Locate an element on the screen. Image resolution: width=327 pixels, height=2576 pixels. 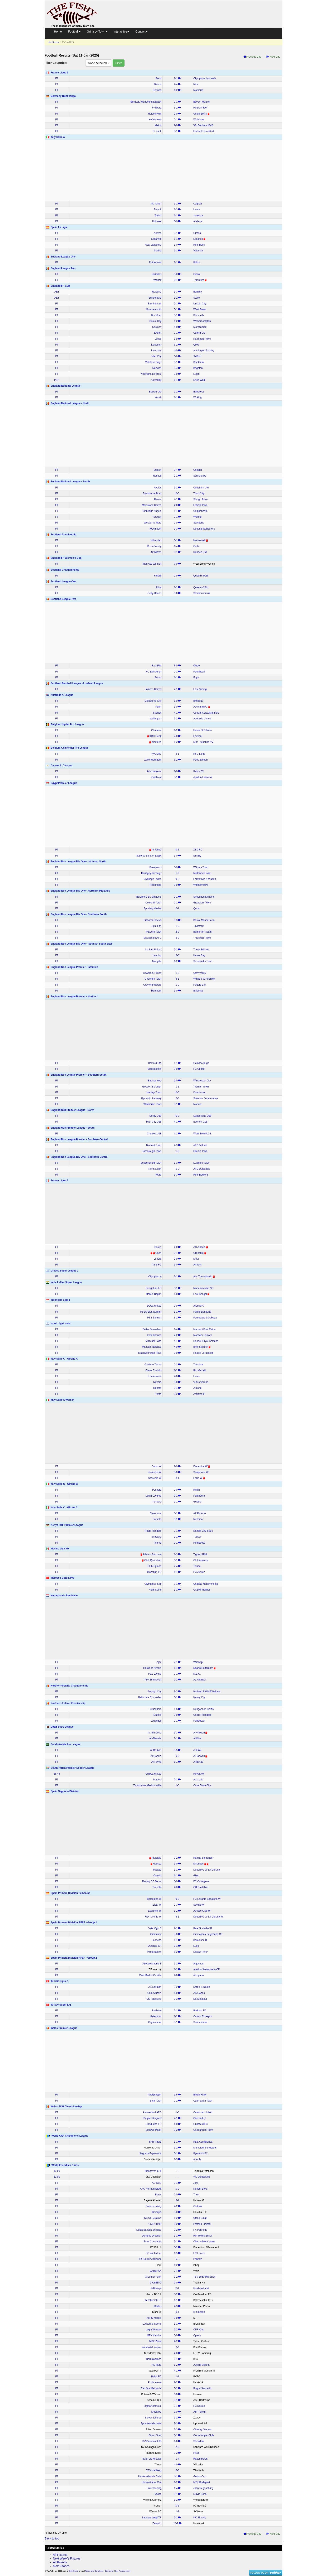
Union St Gilloise is located at coordinates (202, 730).